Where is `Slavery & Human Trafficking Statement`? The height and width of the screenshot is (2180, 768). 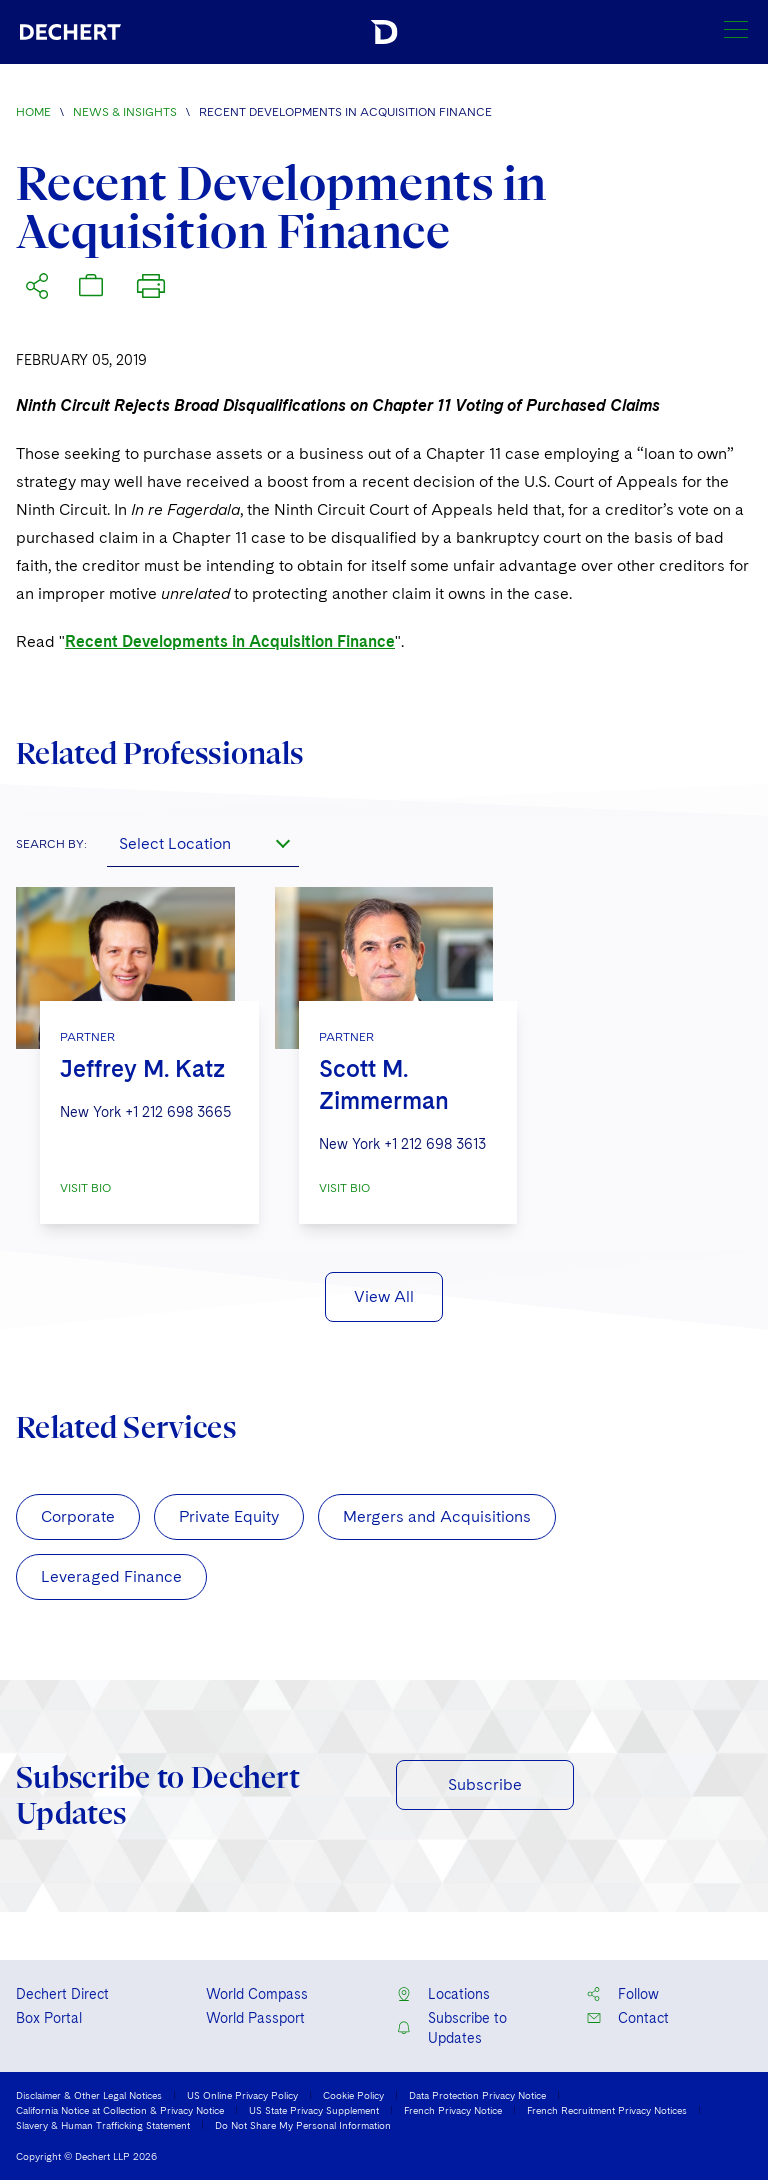
Slavery & Human Trafficking Statement is located at coordinates (103, 2125).